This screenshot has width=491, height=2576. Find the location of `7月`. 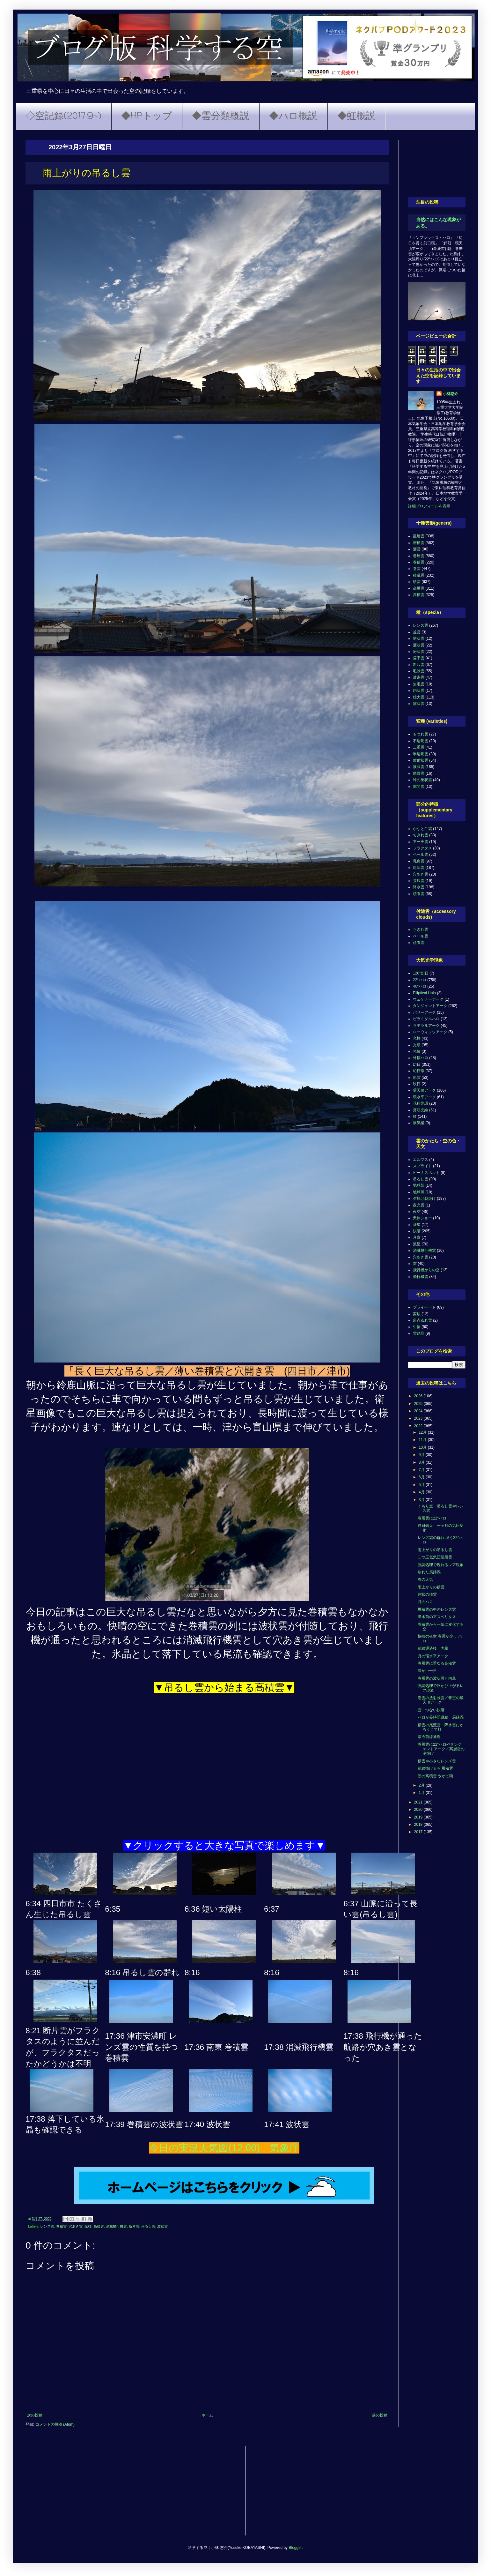

7月 is located at coordinates (422, 1469).